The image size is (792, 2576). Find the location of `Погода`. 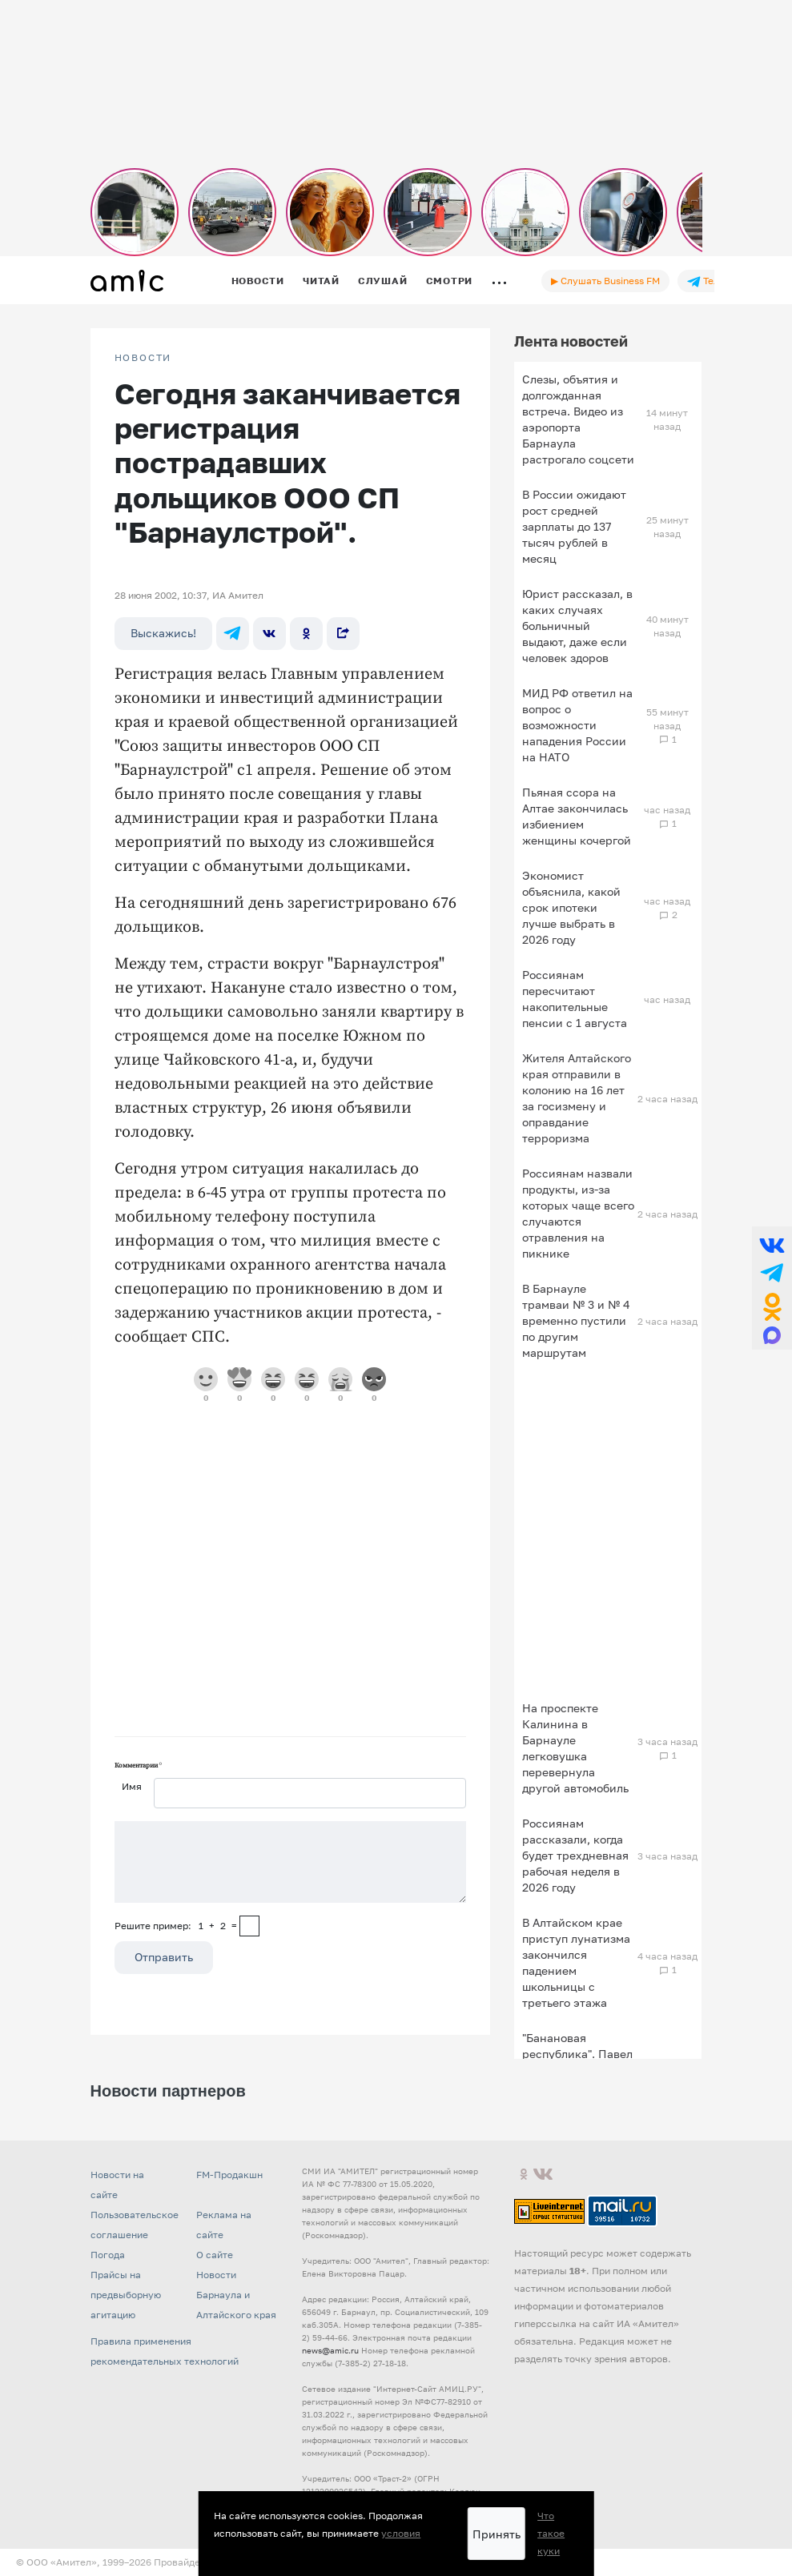

Погода is located at coordinates (107, 2255).